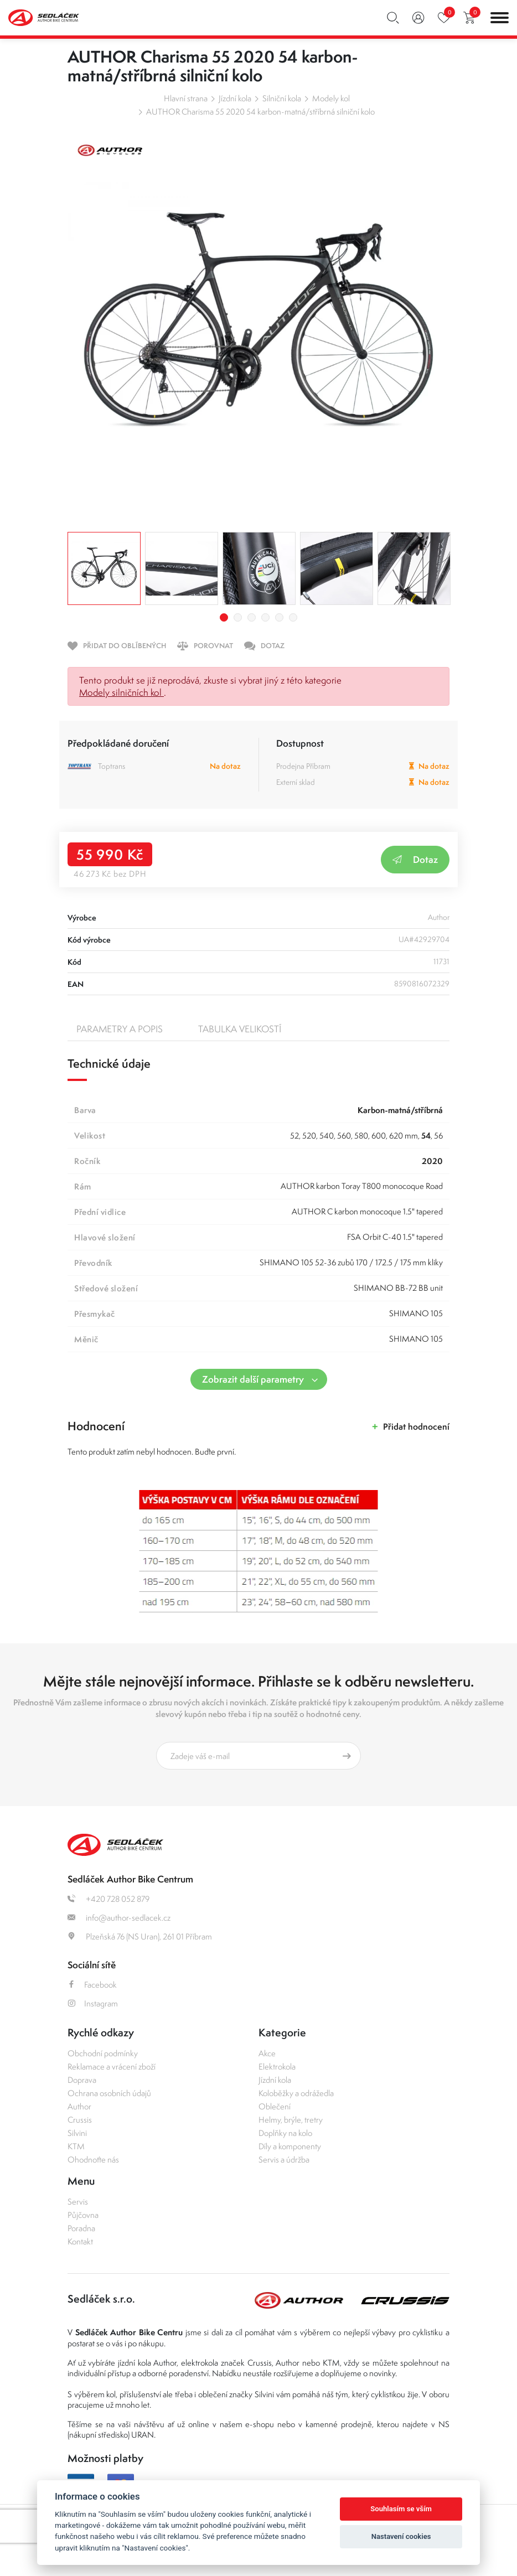 This screenshot has width=517, height=2576. I want to click on Doplňky na kolo, so click(285, 2133).